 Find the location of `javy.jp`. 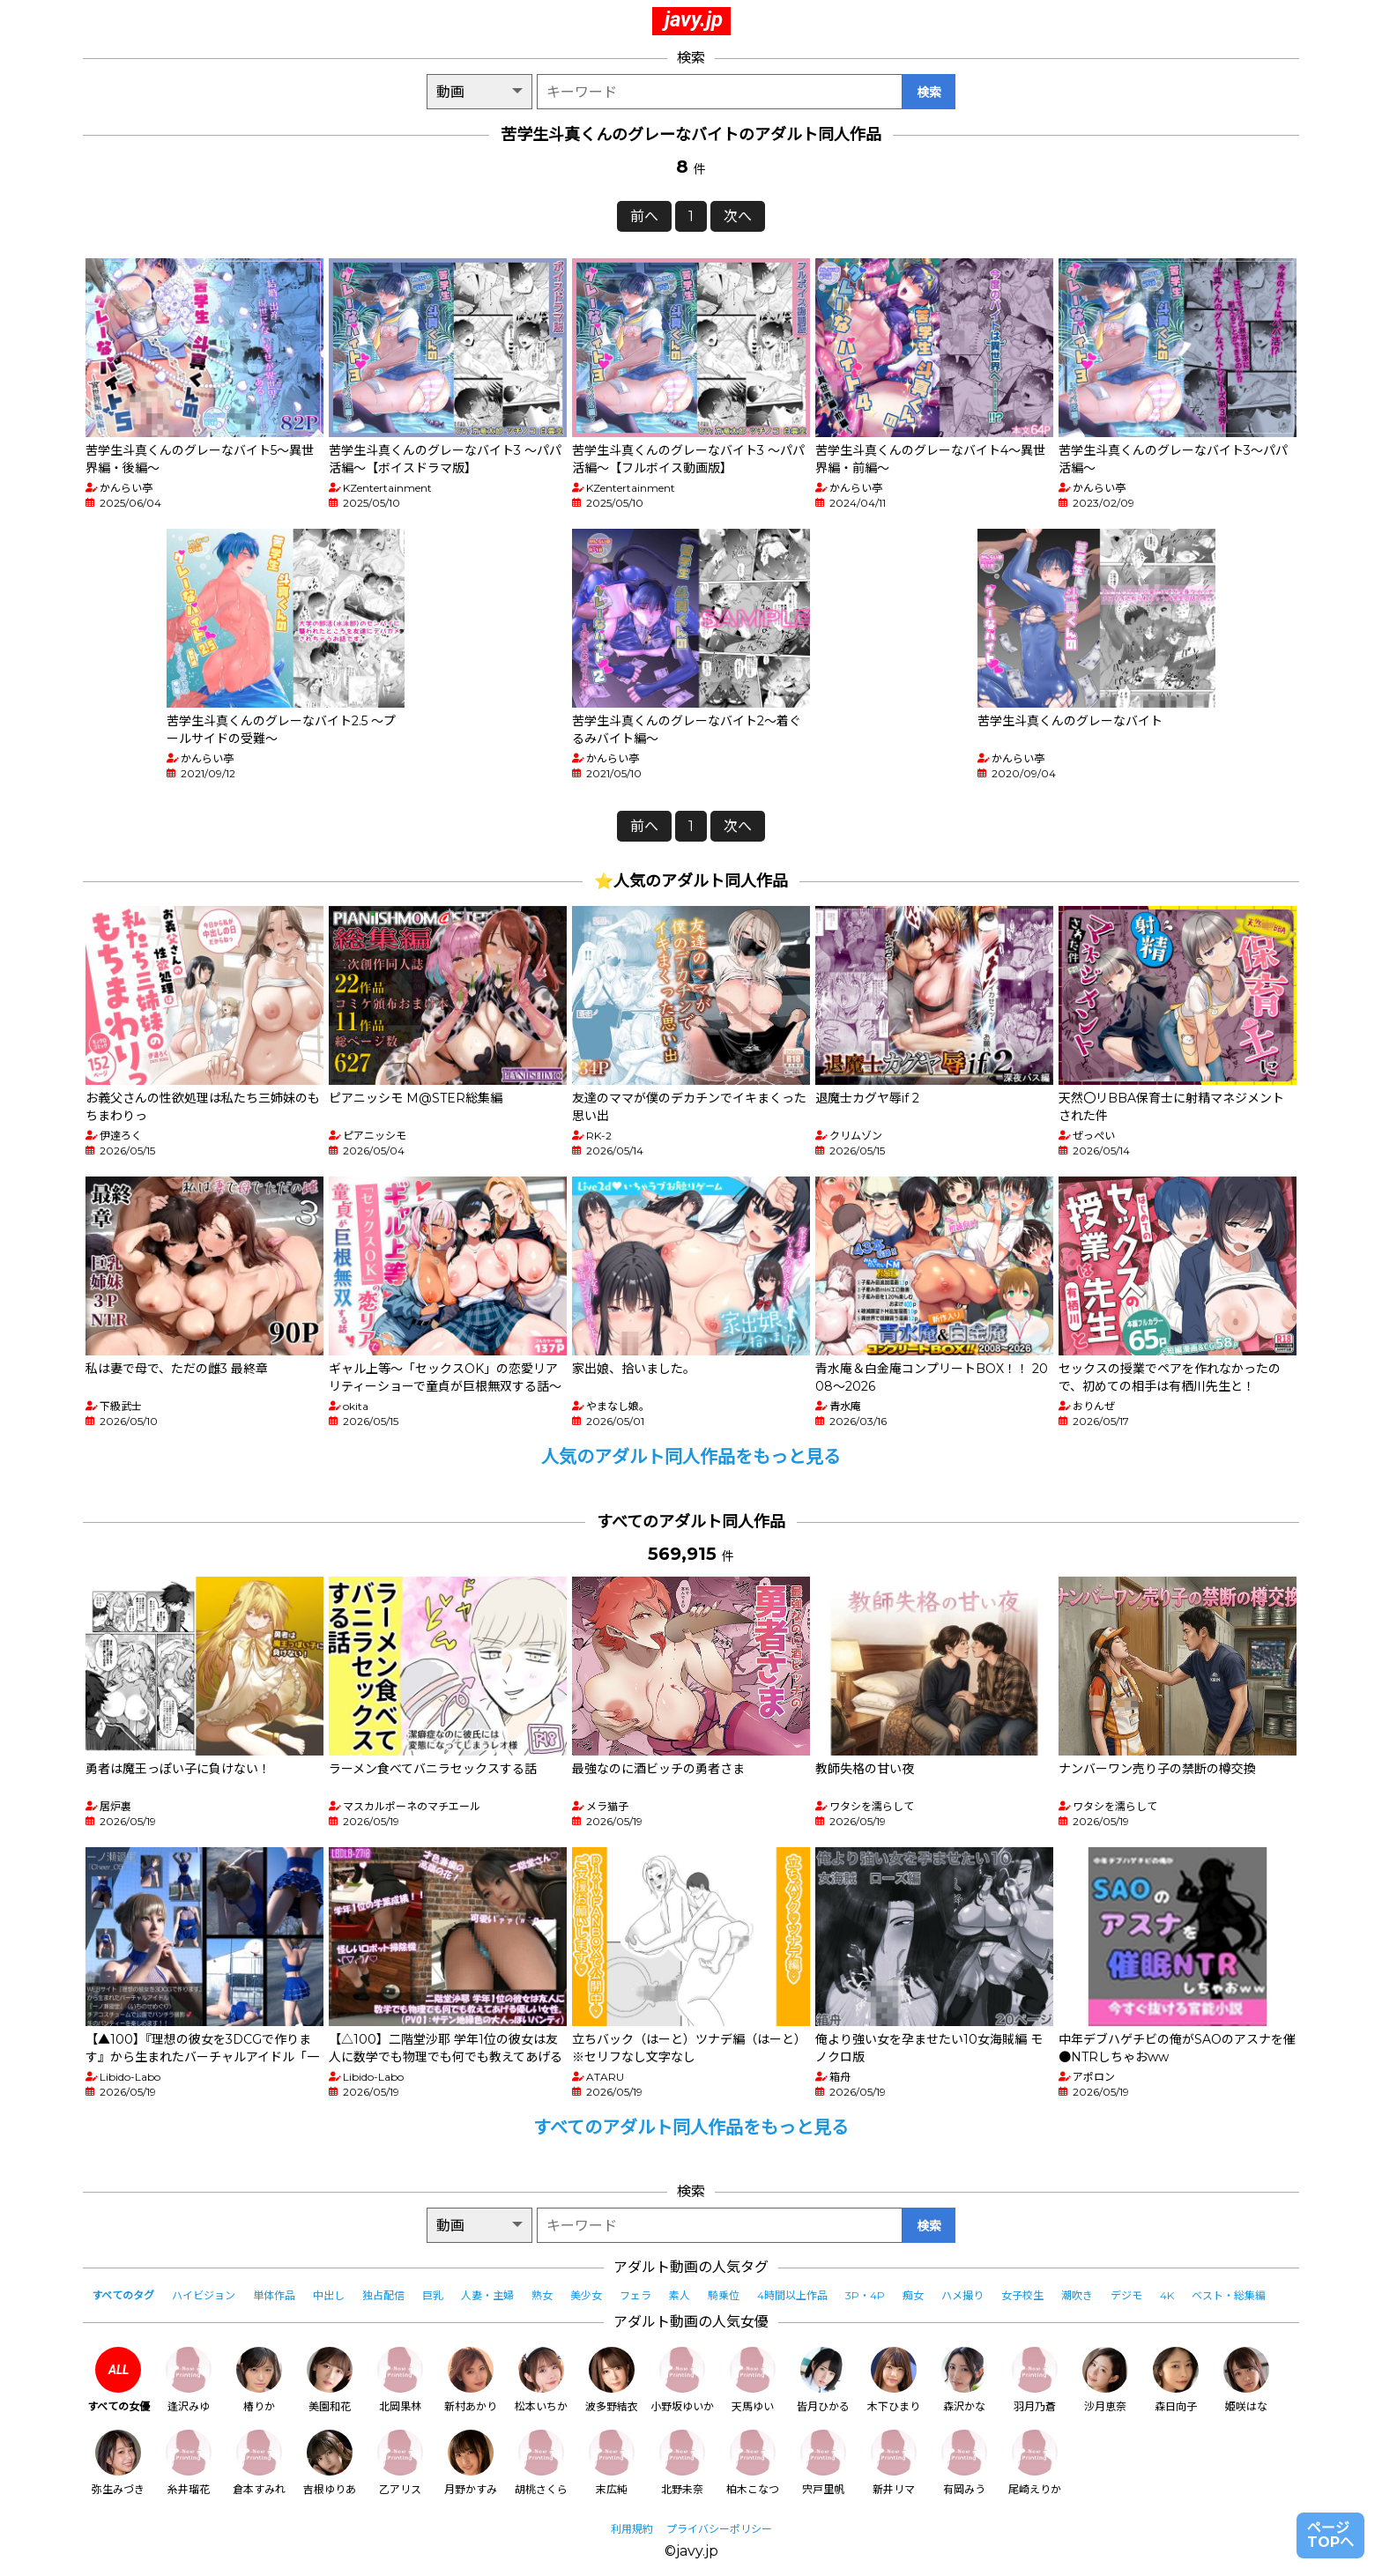

javy.jp is located at coordinates (694, 19).